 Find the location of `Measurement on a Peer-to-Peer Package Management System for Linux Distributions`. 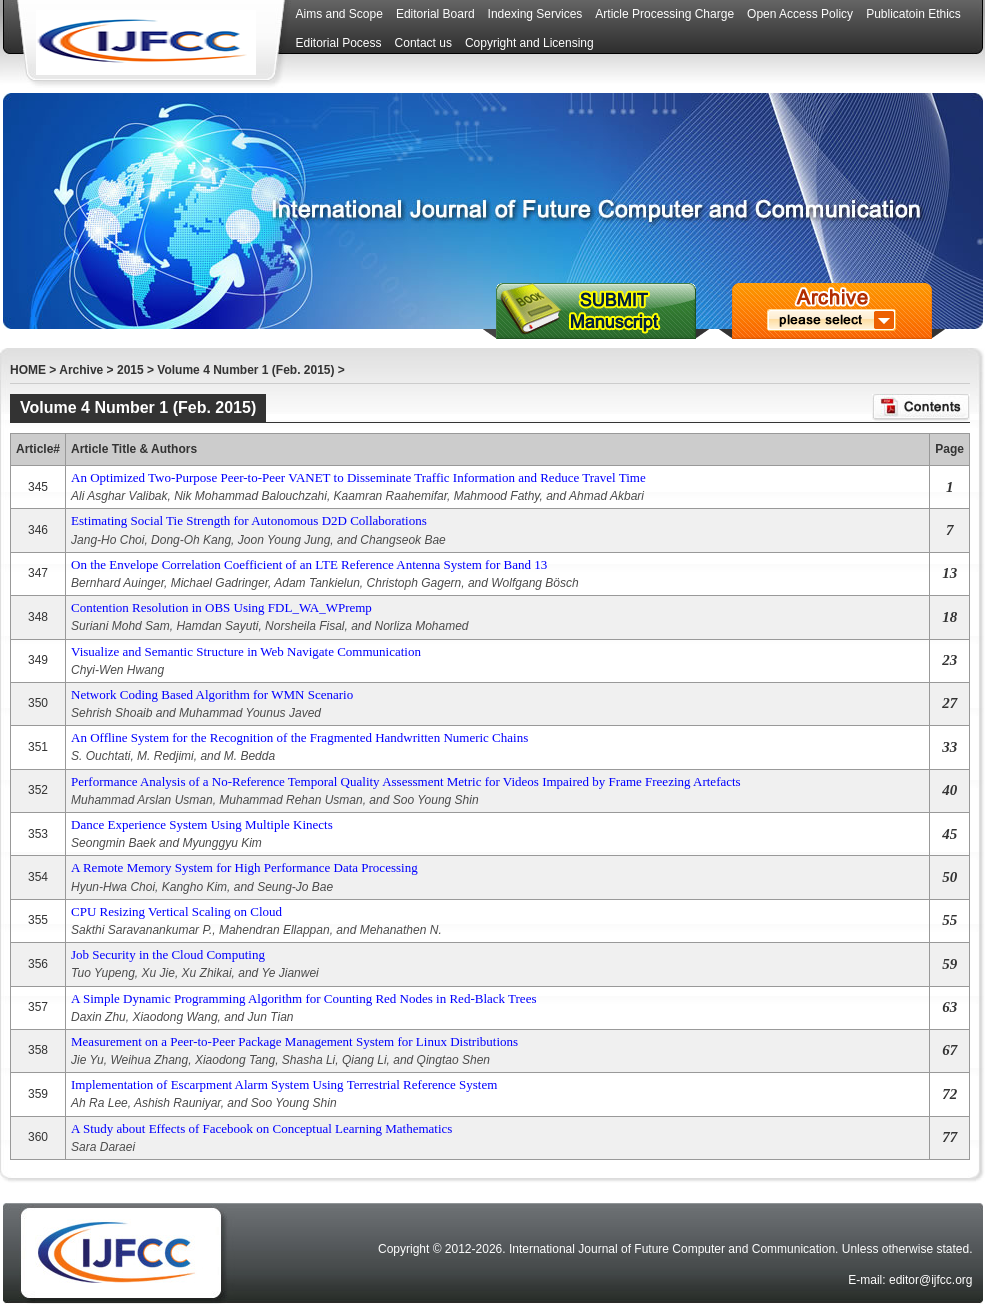

Measurement on a Peer-to-Peer Package Management System for Linux Distributions is located at coordinates (294, 1041).